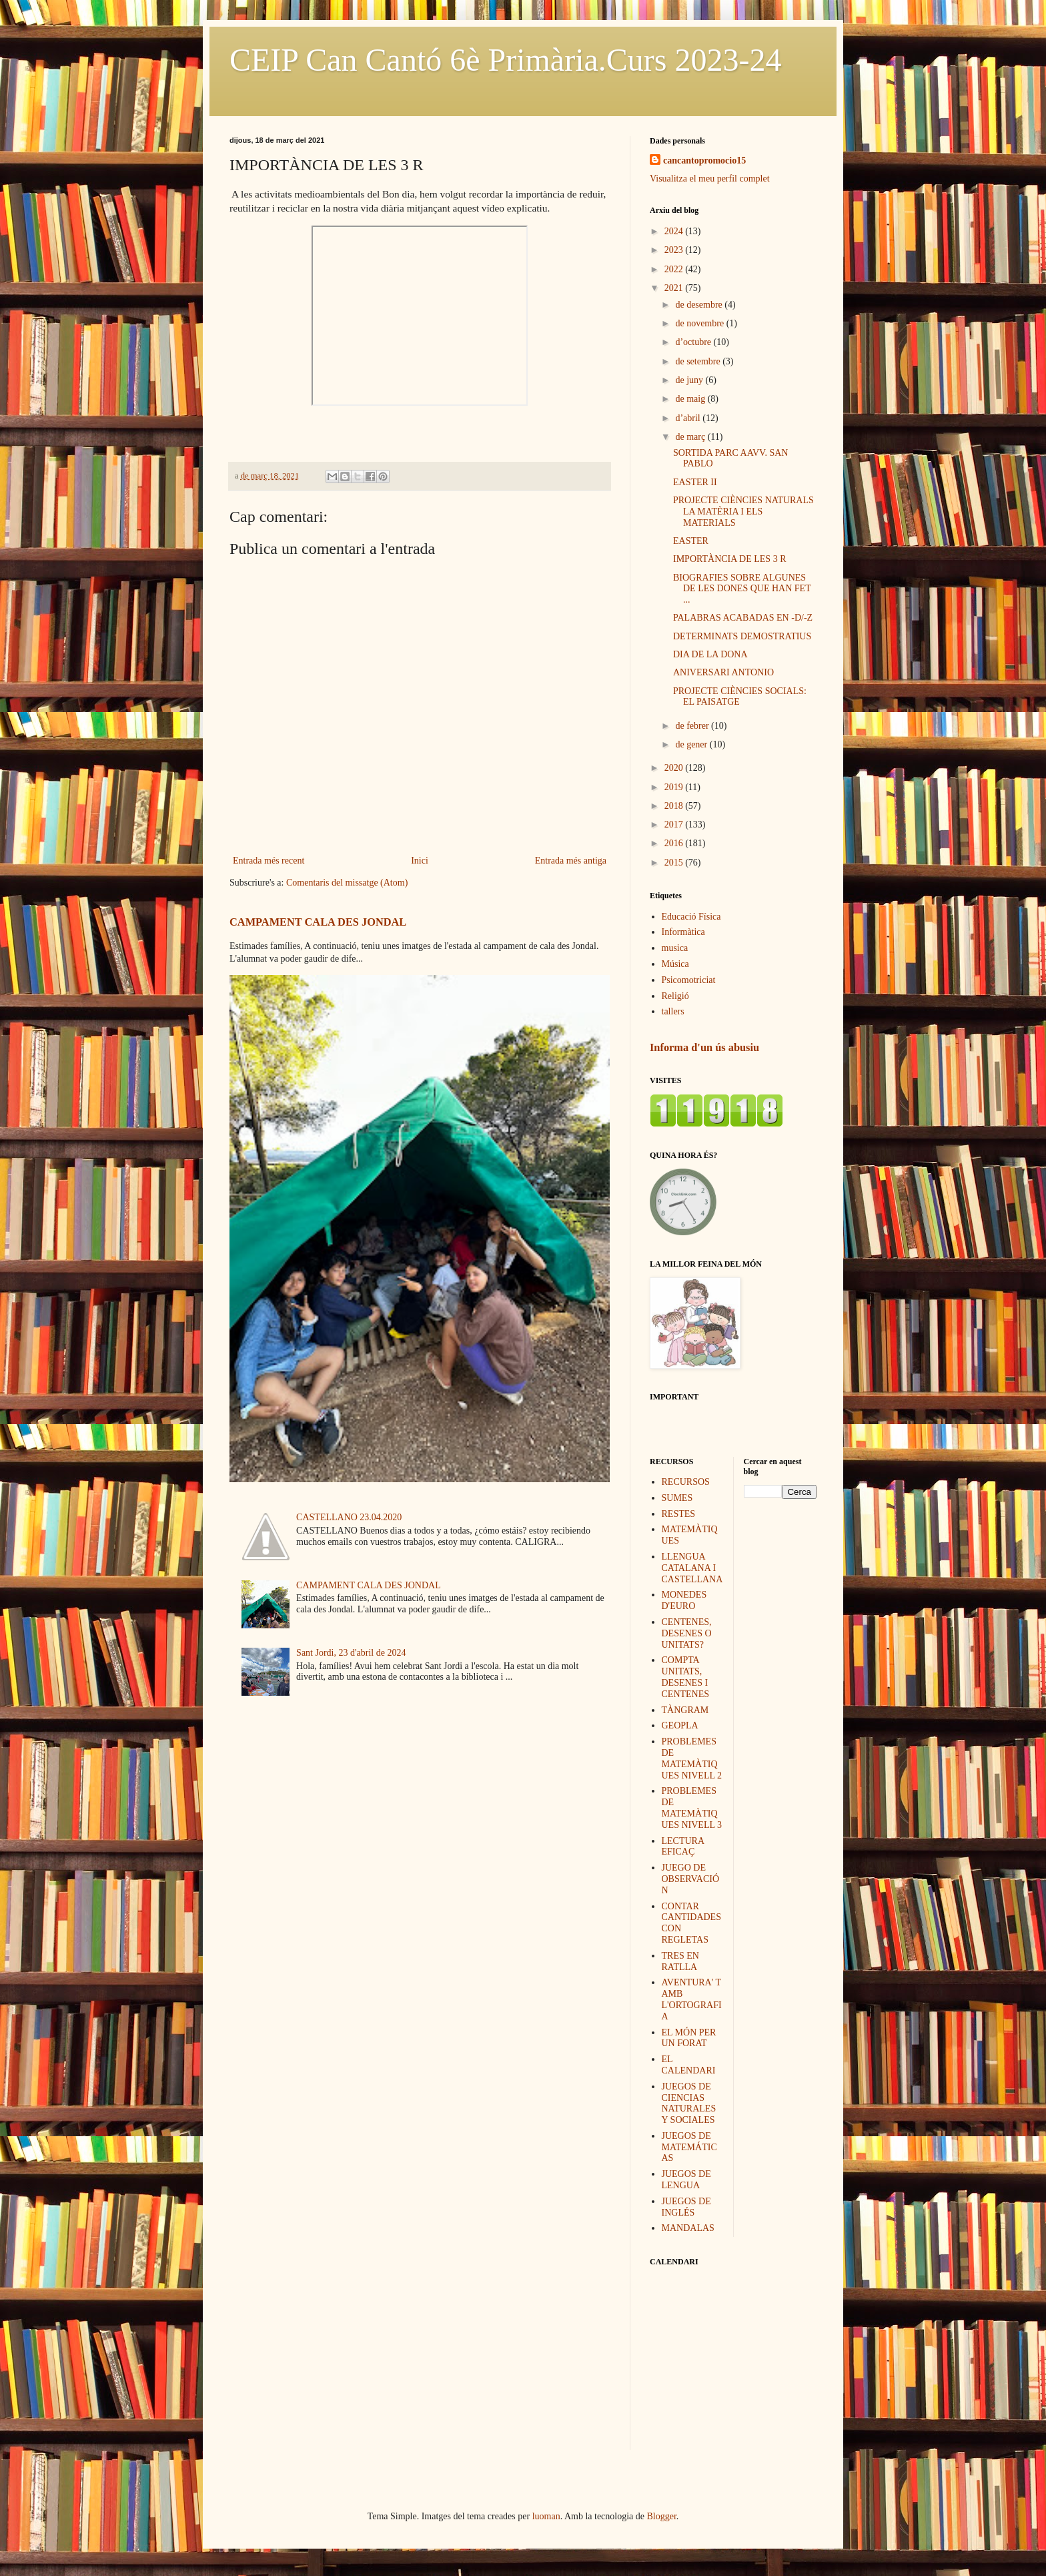  I want to click on 2022, so click(675, 269).